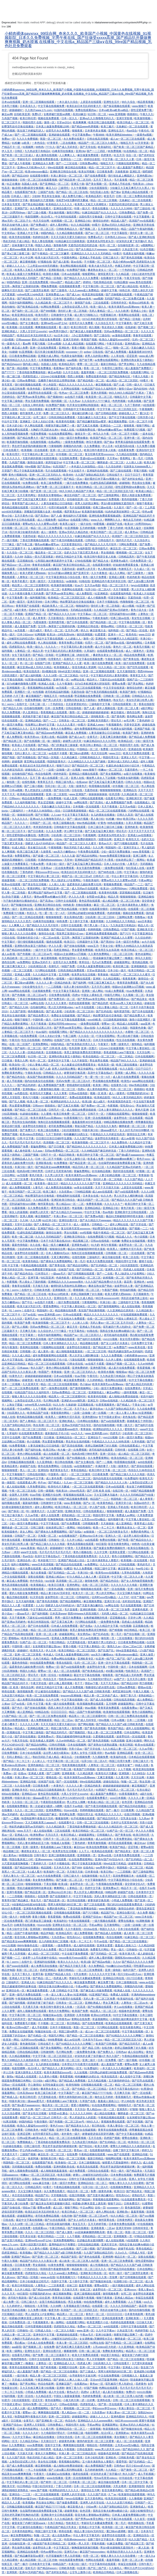 This screenshot has width=157, height=2576. Describe the element at coordinates (80, 1376) in the screenshot. I see `91av导航` at that location.